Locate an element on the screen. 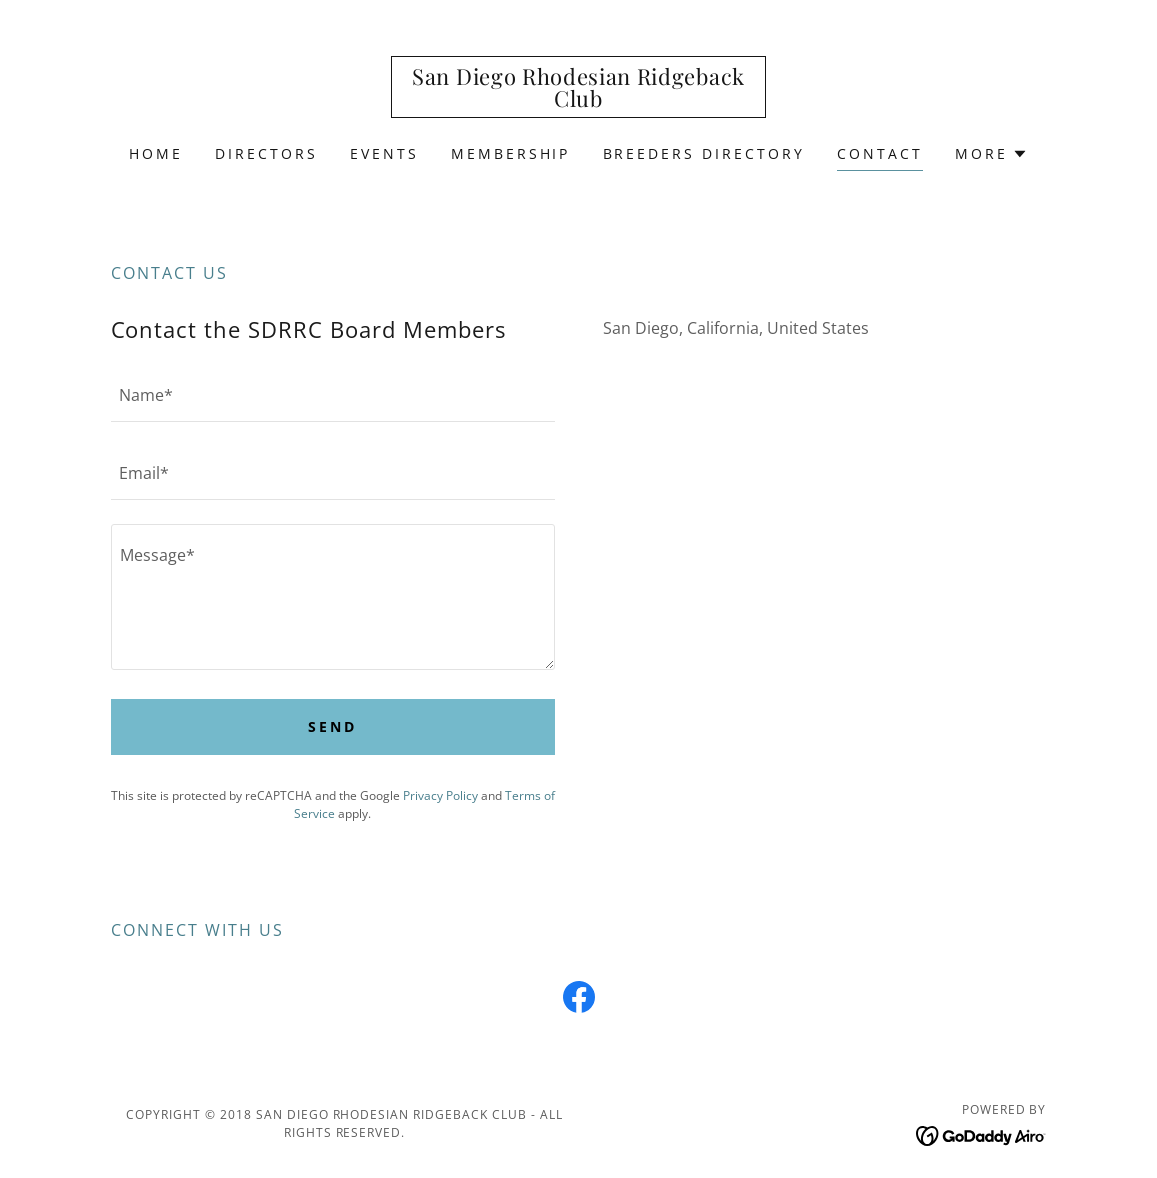  Breeders Directory [link] is located at coordinates (704, 153).